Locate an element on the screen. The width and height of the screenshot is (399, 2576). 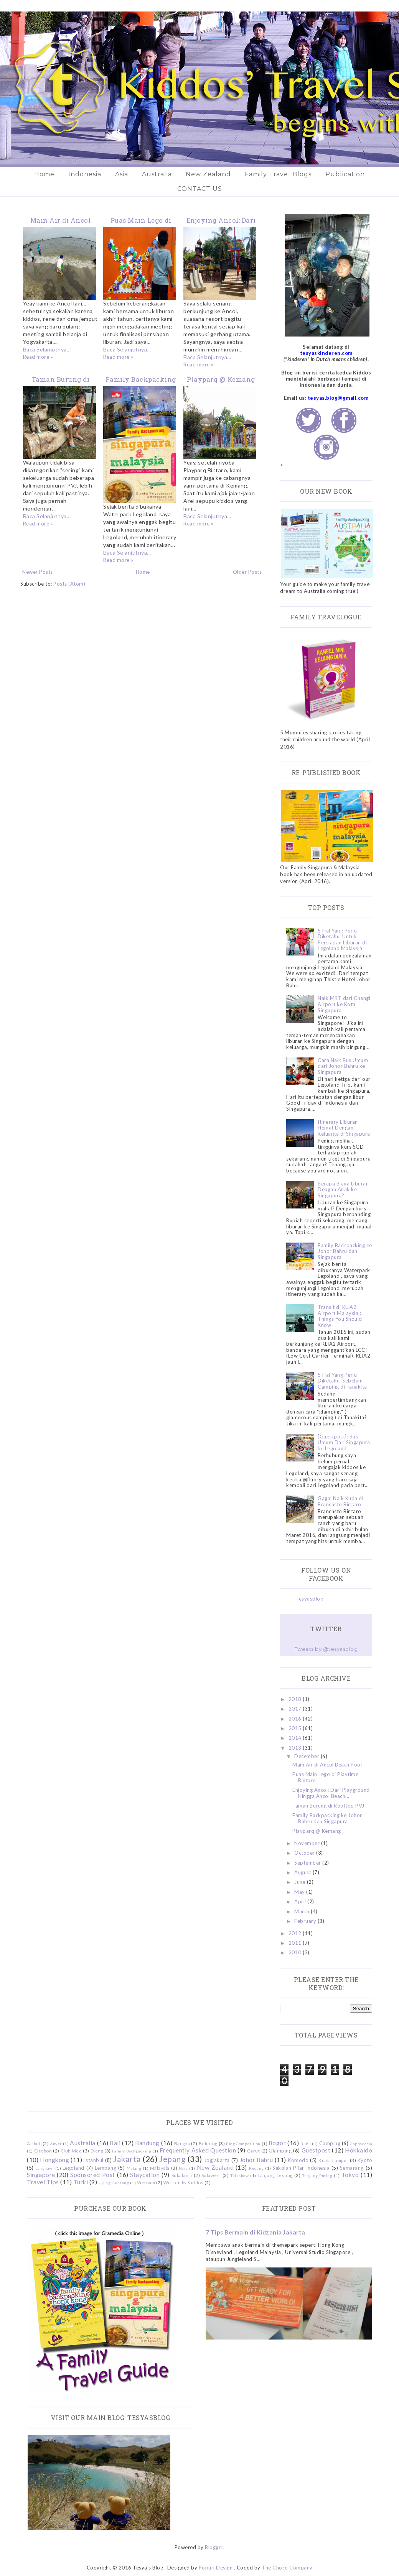
Vietnam is located at coordinates (146, 2182).